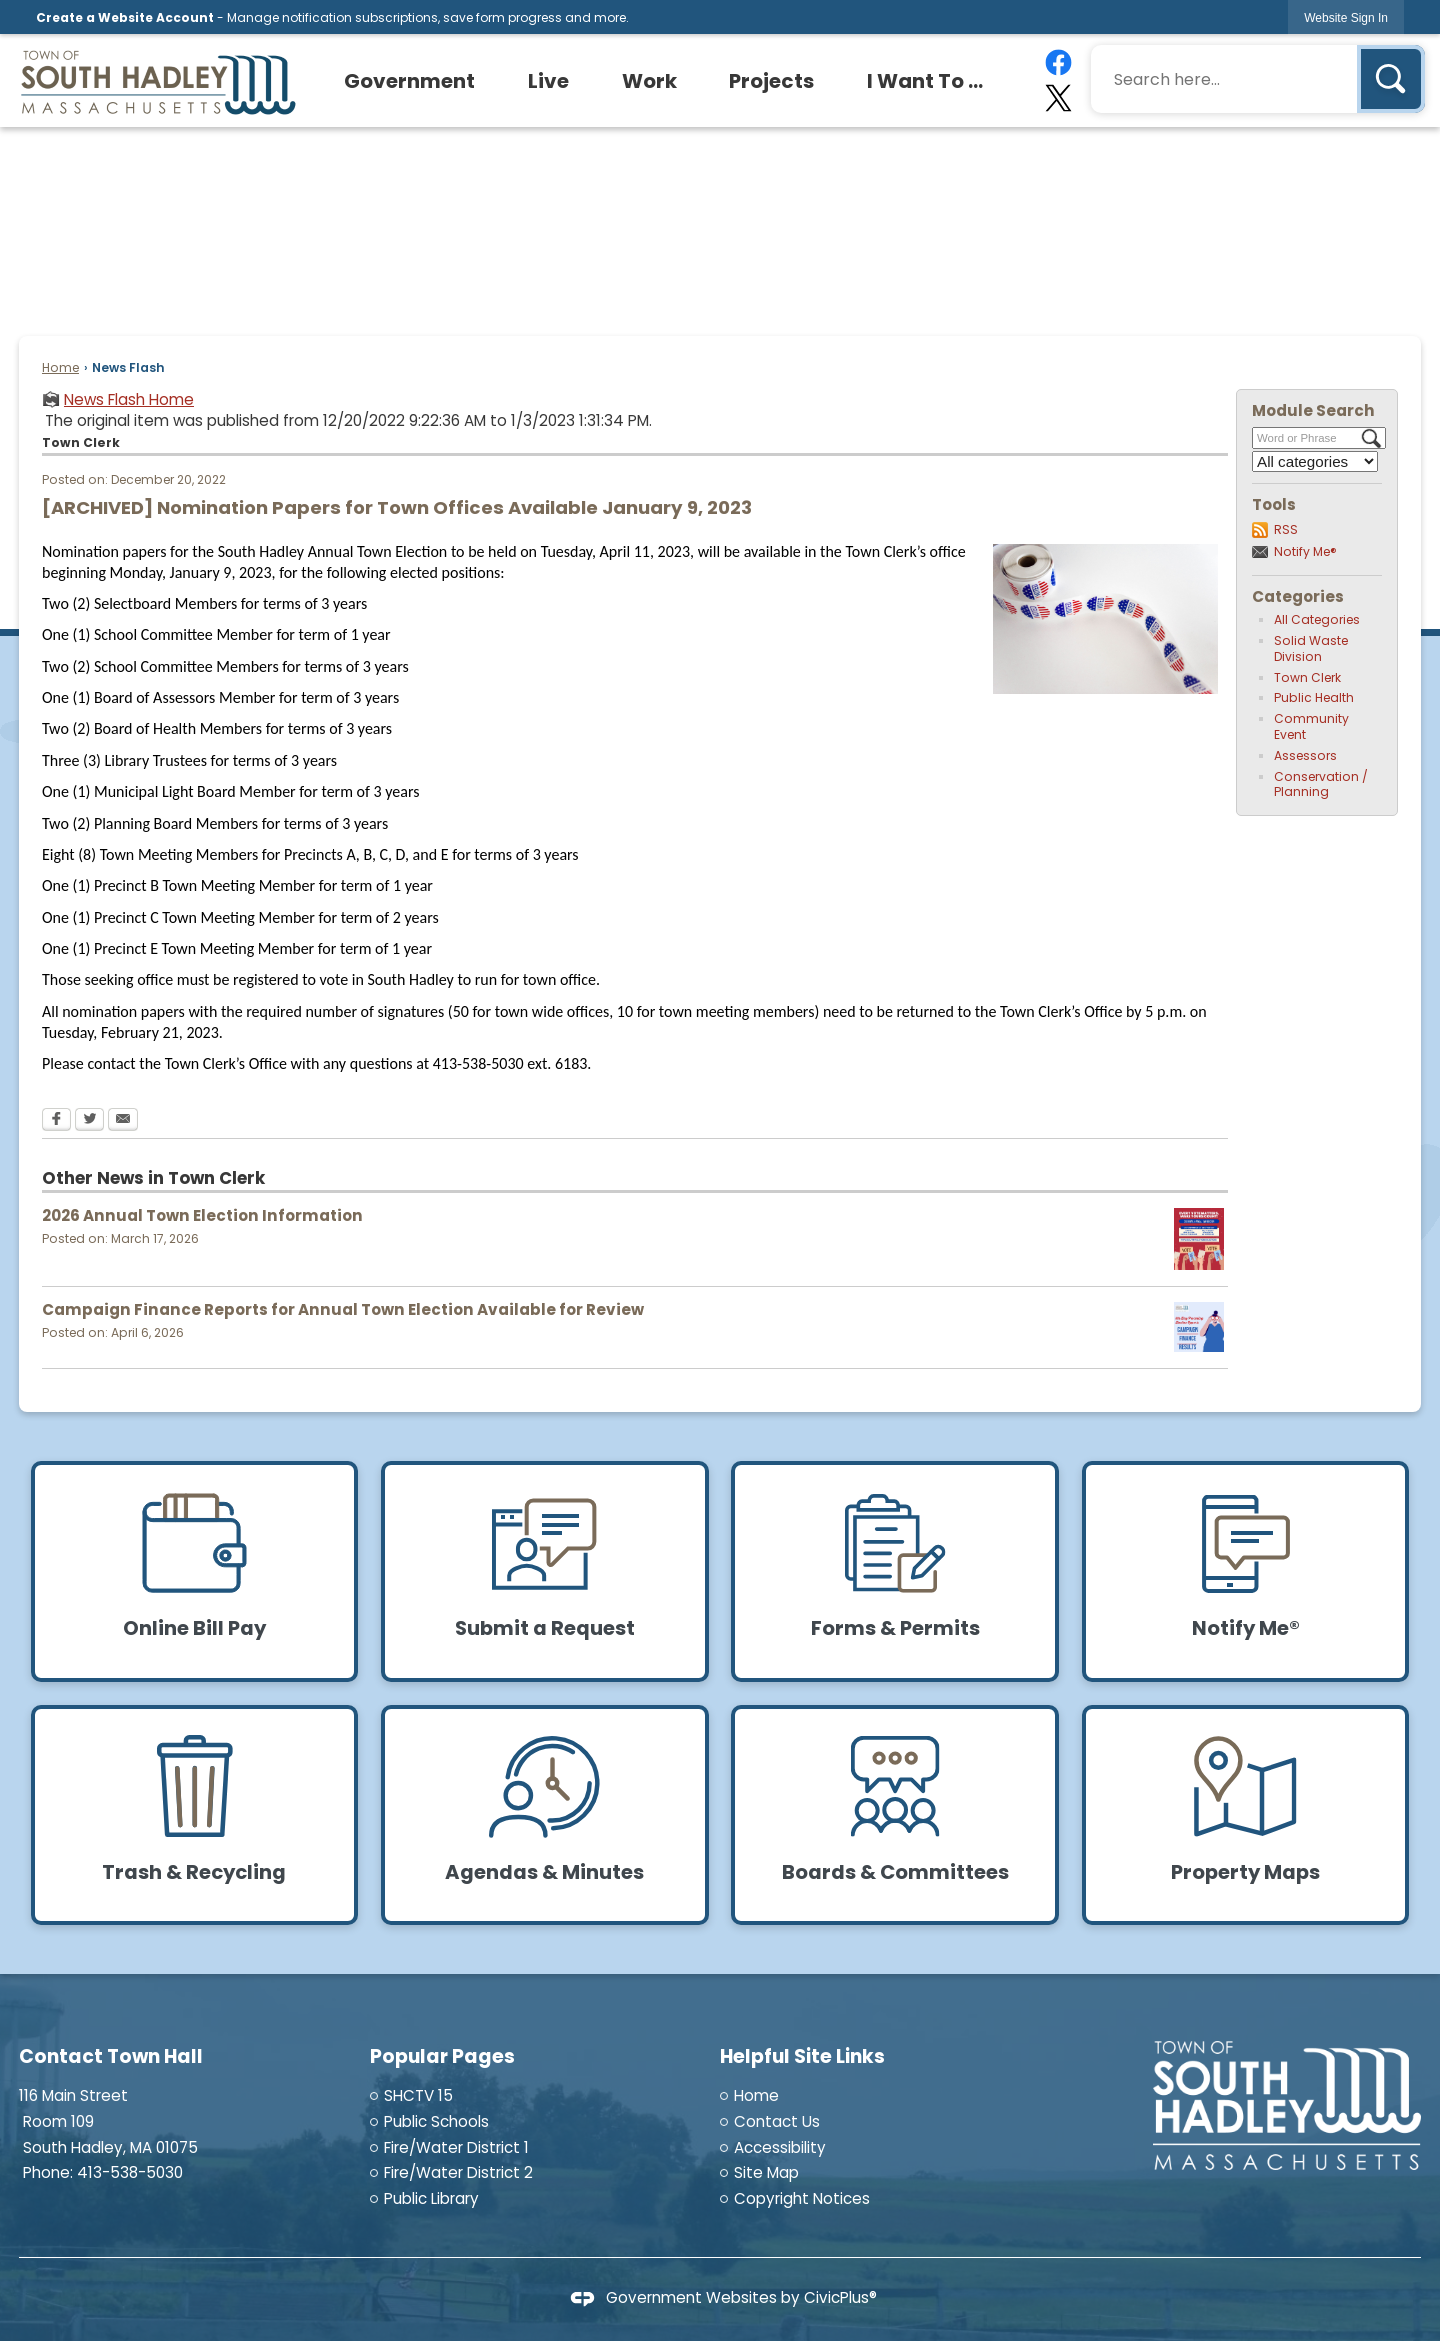  What do you see at coordinates (125, 17) in the screenshot?
I see `Create a Website Account [link]` at bounding box center [125, 17].